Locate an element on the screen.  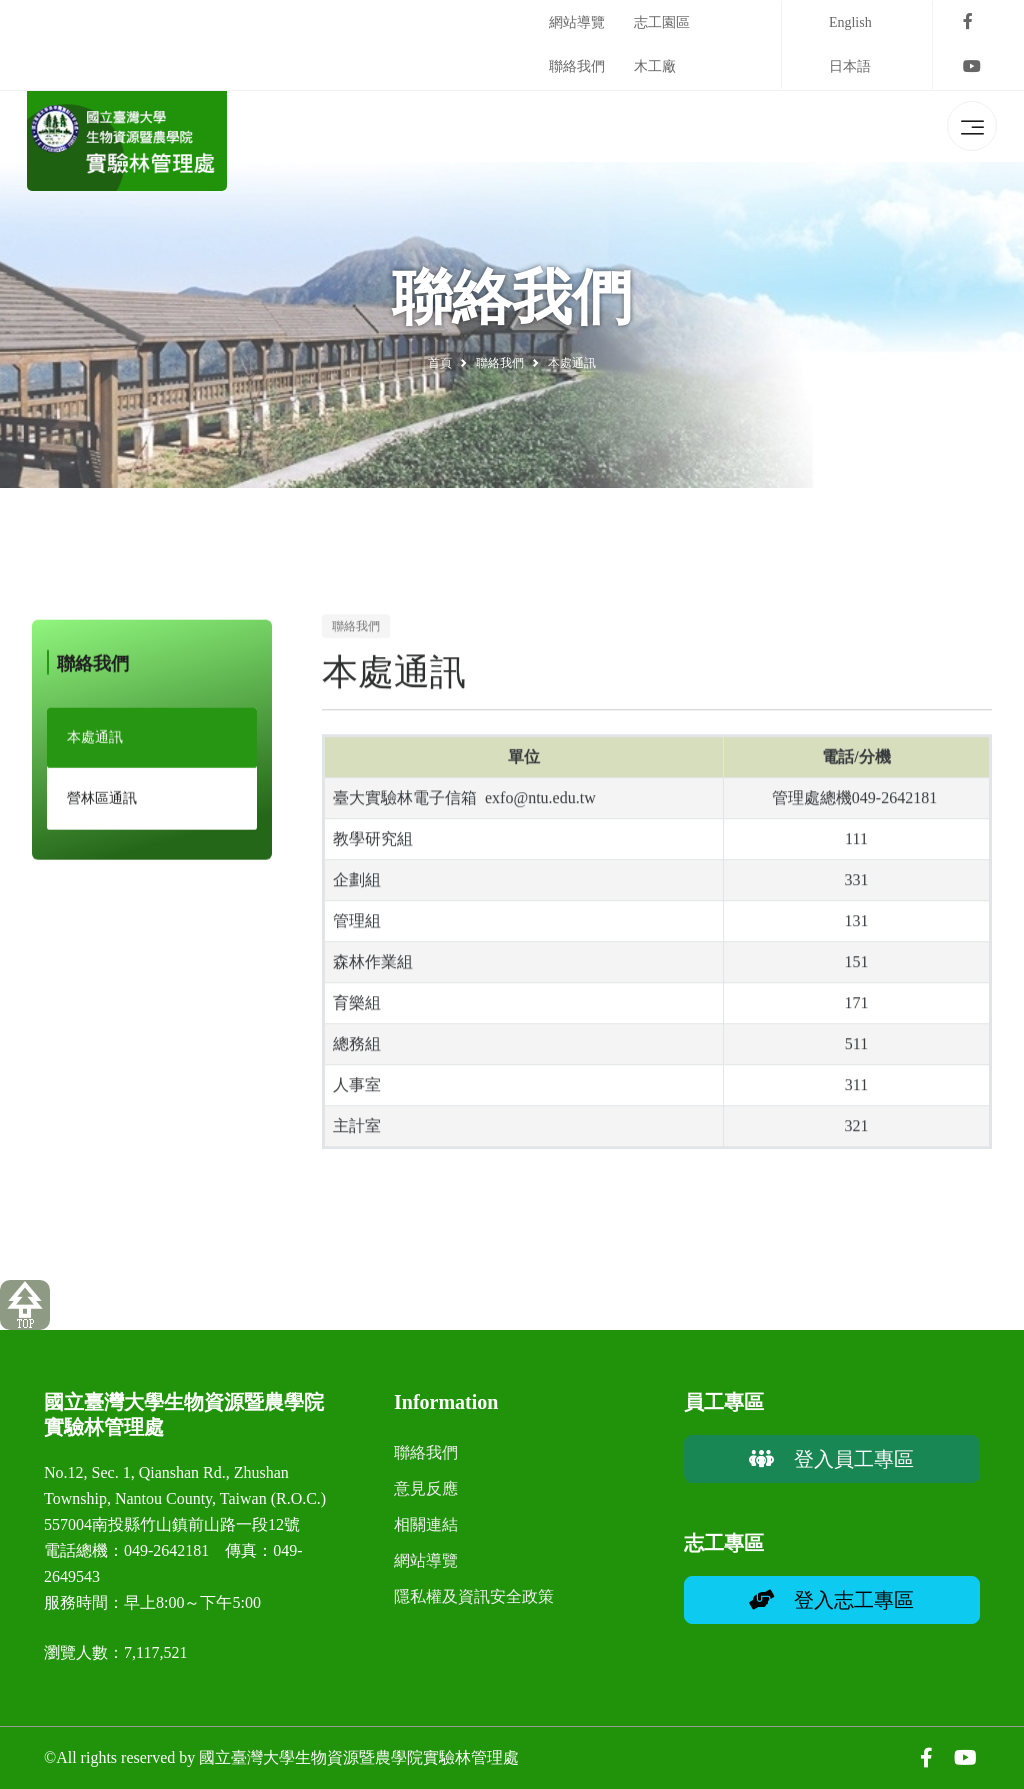
網站導覽 is located at coordinates (577, 22).